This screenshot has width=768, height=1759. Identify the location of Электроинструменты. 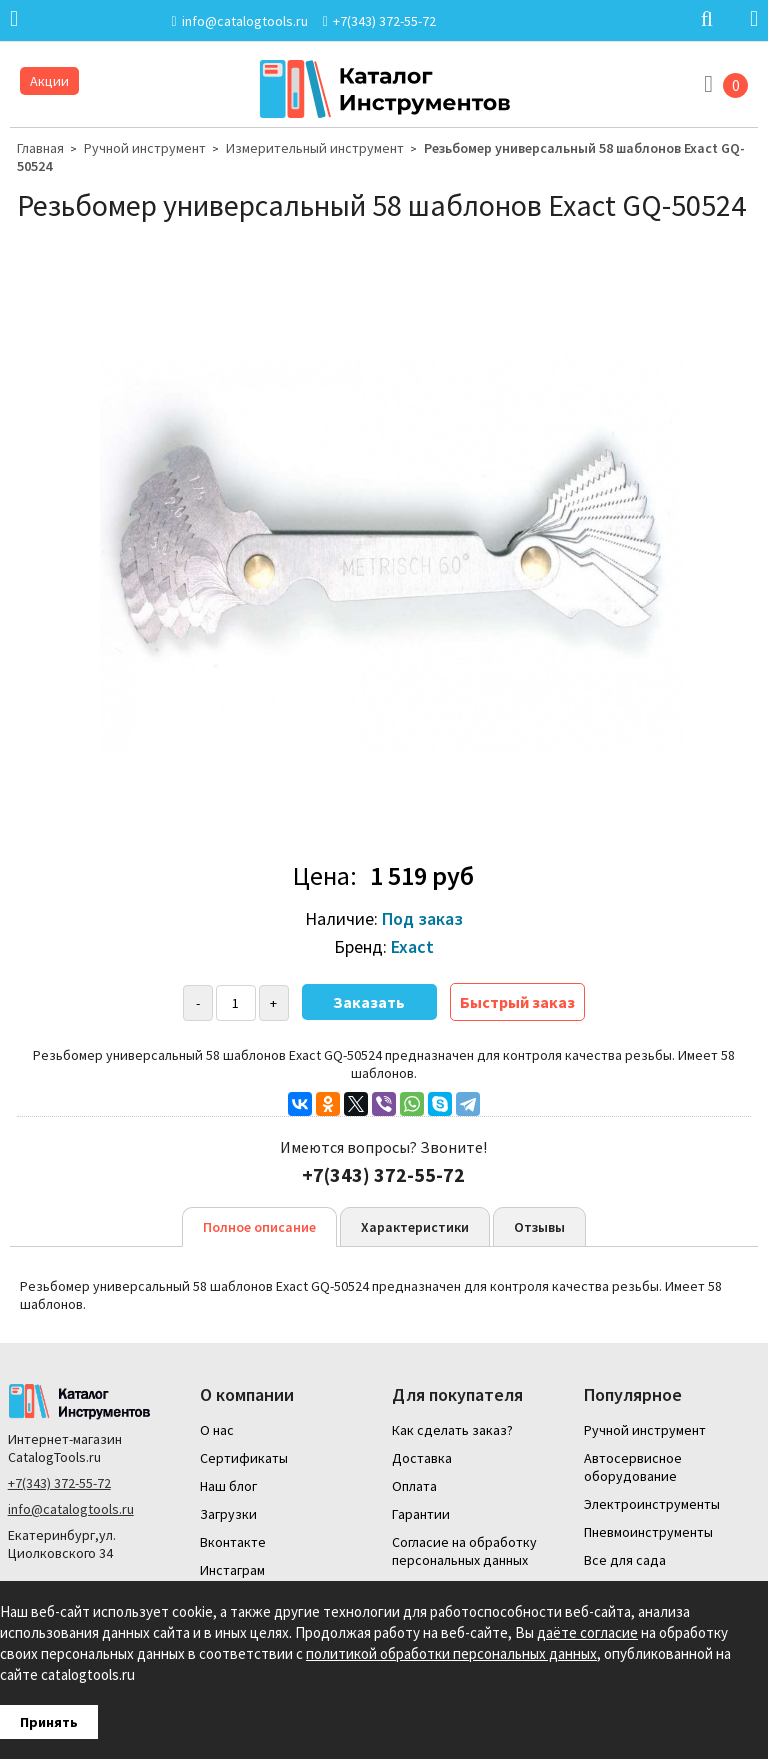
(652, 1504).